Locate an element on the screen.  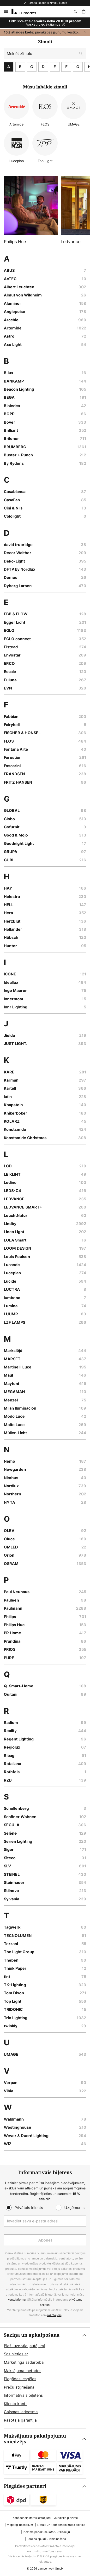
Briloner is located at coordinates (11, 438).